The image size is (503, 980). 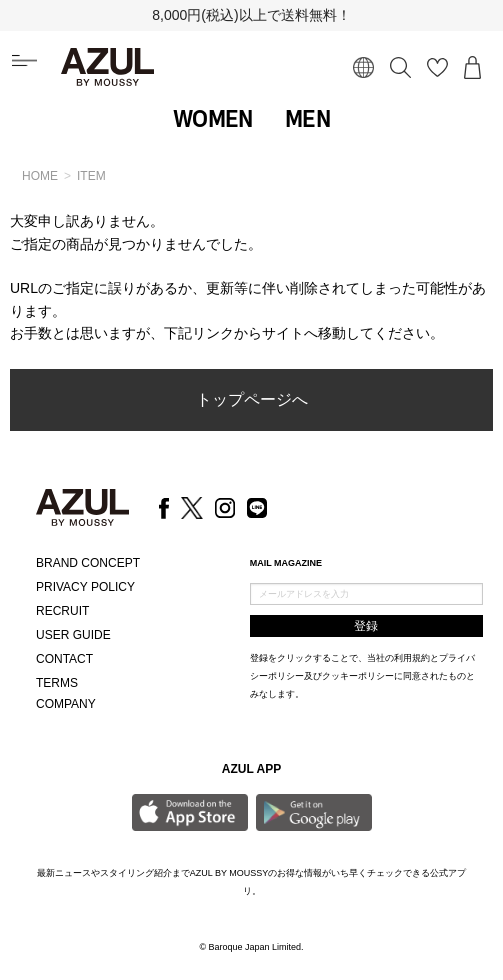 I want to click on RECRUIT, so click(x=62, y=611).